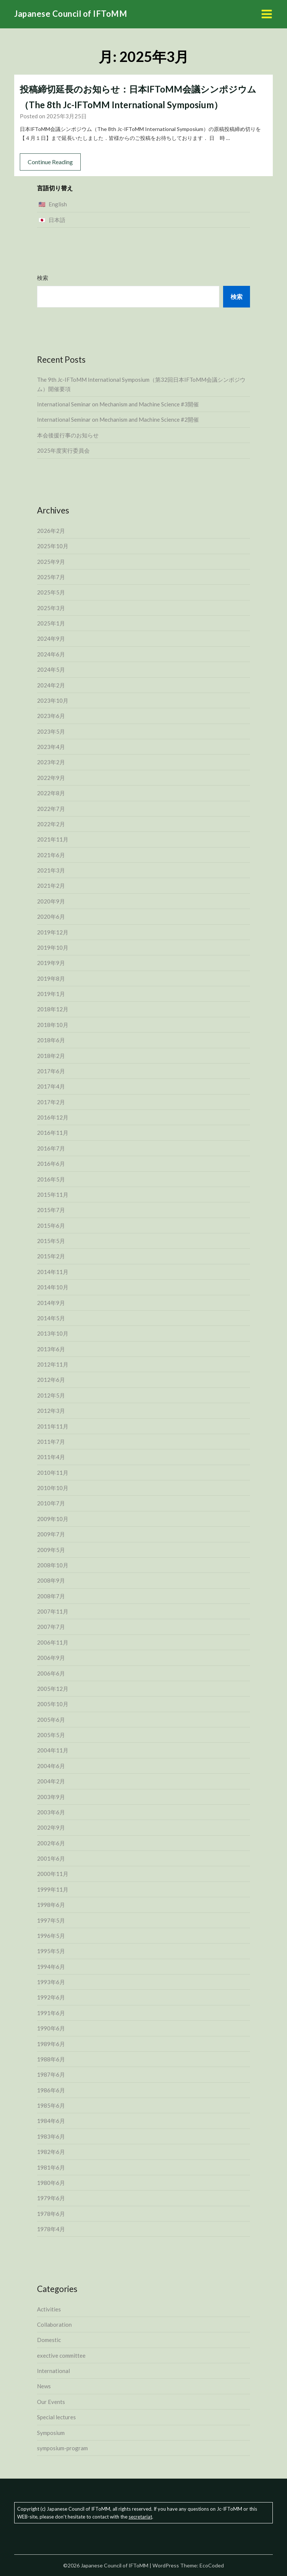 The image size is (287, 2576). What do you see at coordinates (51, 1410) in the screenshot?
I see `2012年3月` at bounding box center [51, 1410].